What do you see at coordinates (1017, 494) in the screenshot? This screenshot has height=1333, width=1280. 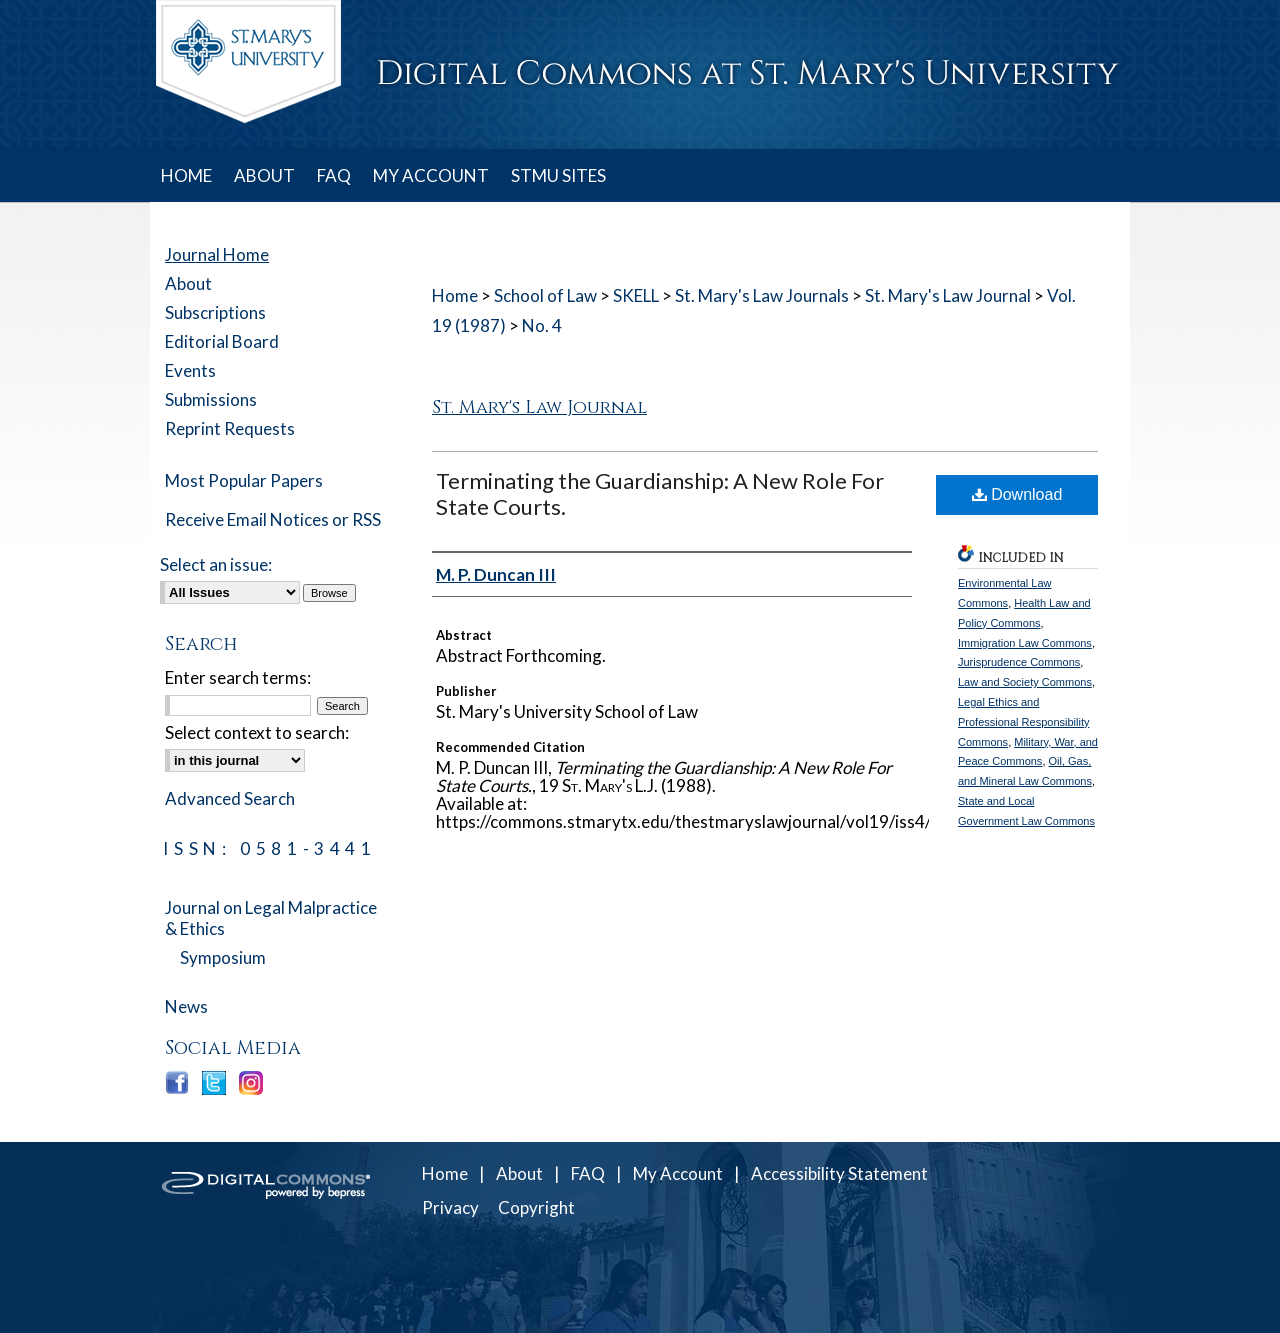 I see `Download` at bounding box center [1017, 494].